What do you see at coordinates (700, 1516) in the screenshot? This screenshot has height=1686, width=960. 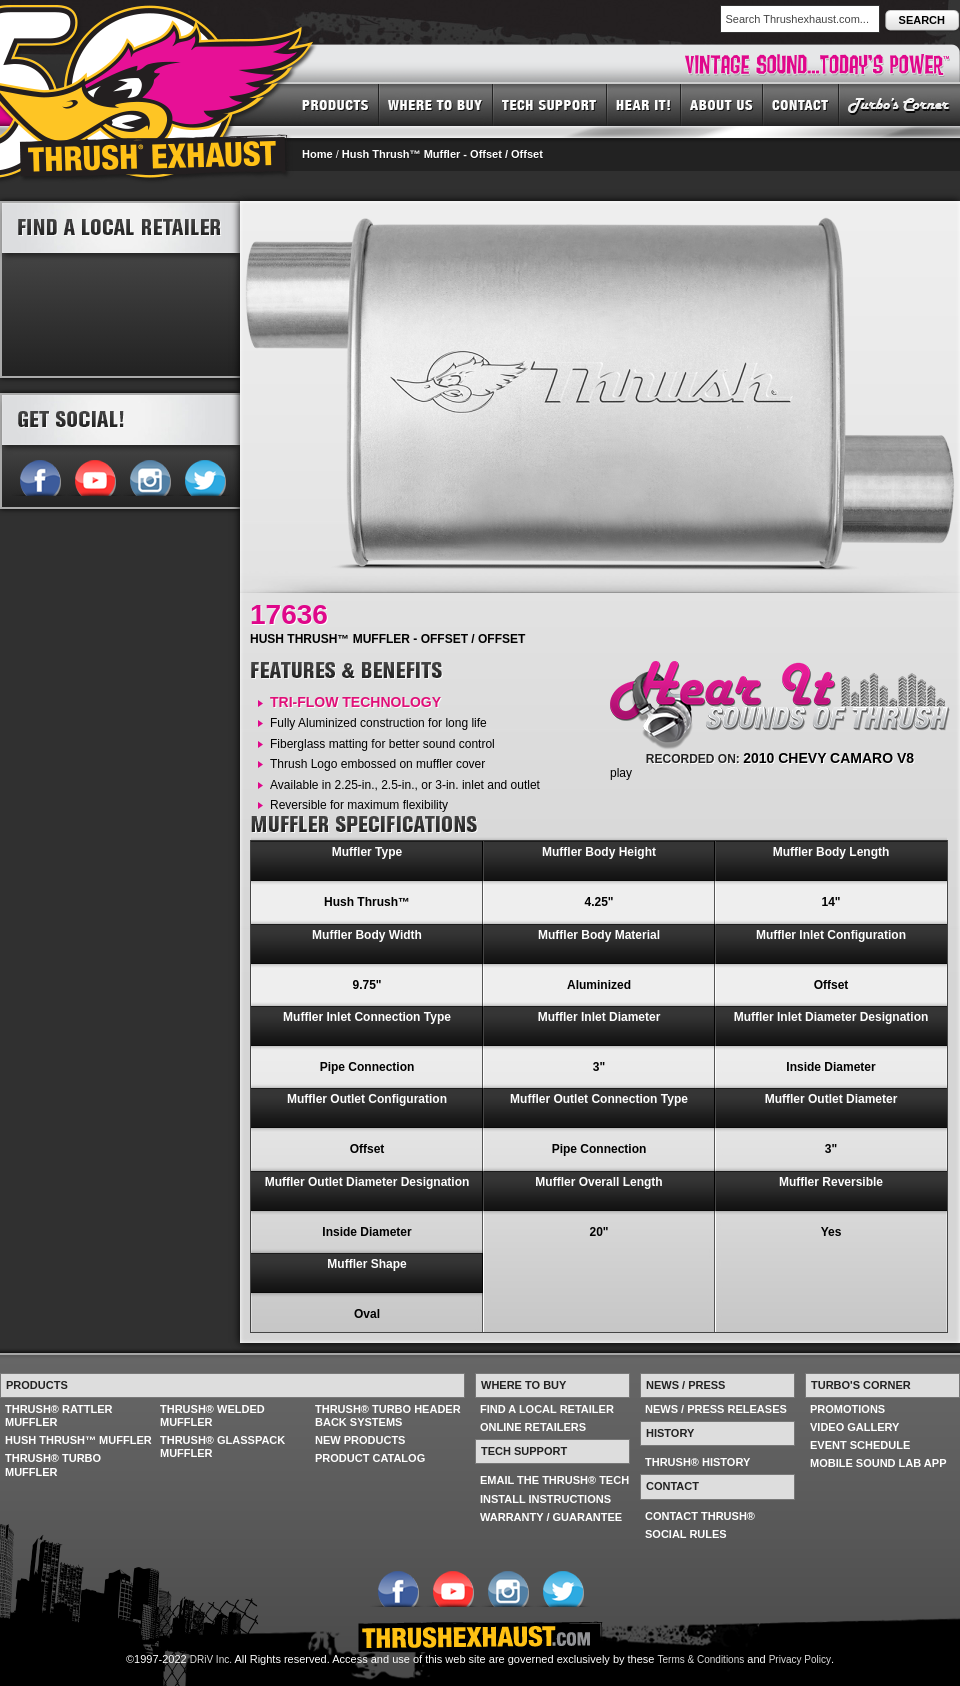 I see `CONTACT THRUSH®` at bounding box center [700, 1516].